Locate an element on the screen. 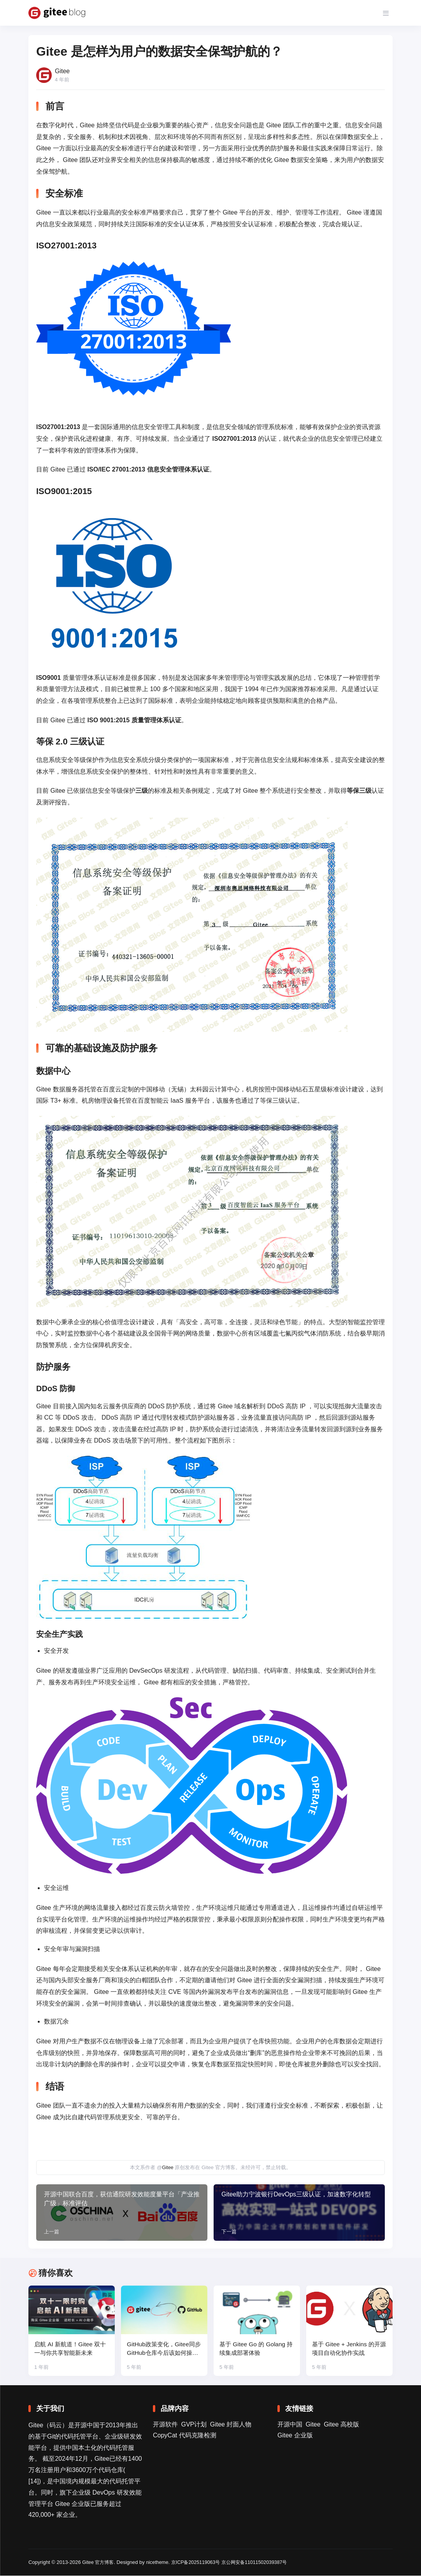 This screenshot has width=421, height=2576. 开源软件 is located at coordinates (165, 2425).